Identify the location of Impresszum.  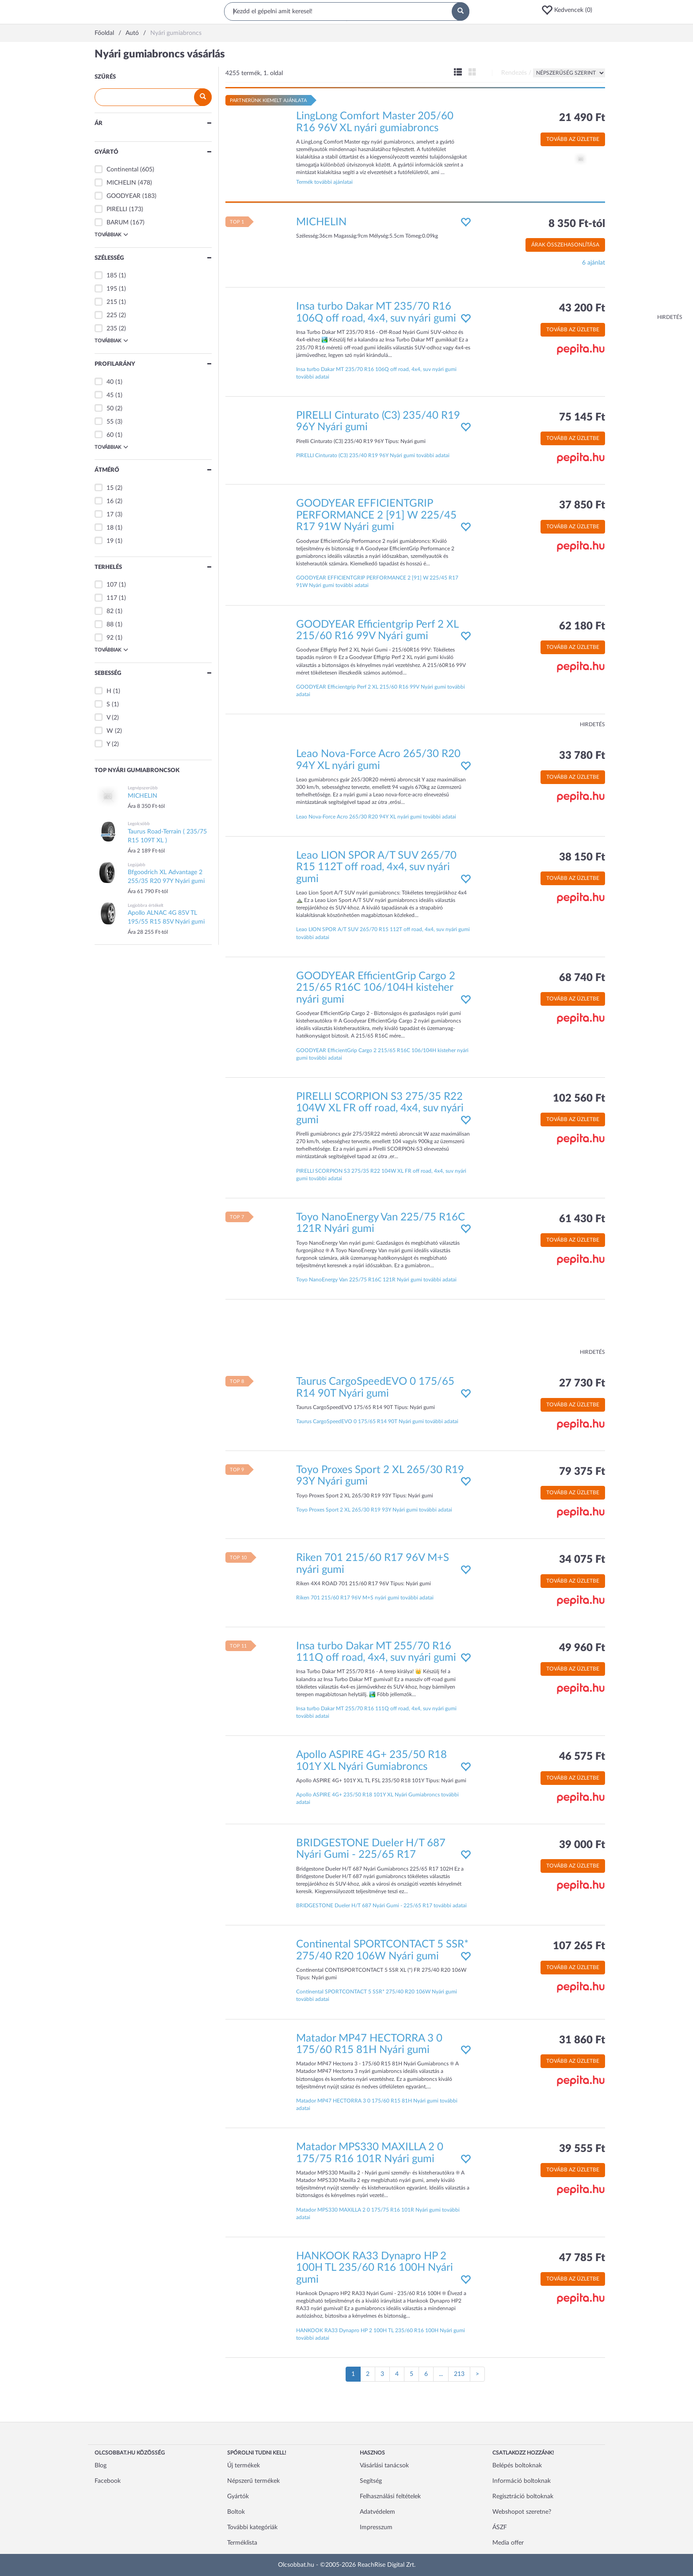
(376, 2527).